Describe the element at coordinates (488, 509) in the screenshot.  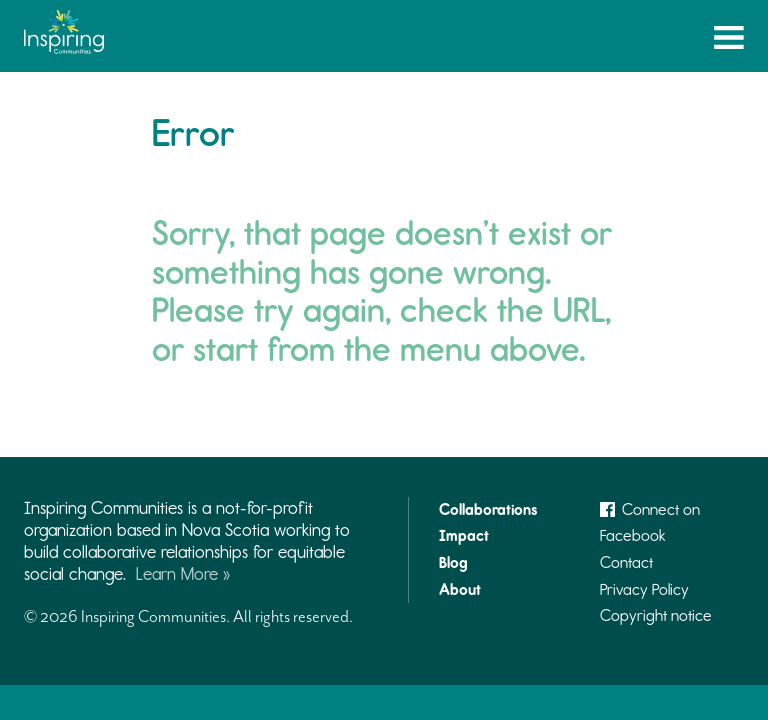
I see `Collaborations` at that location.